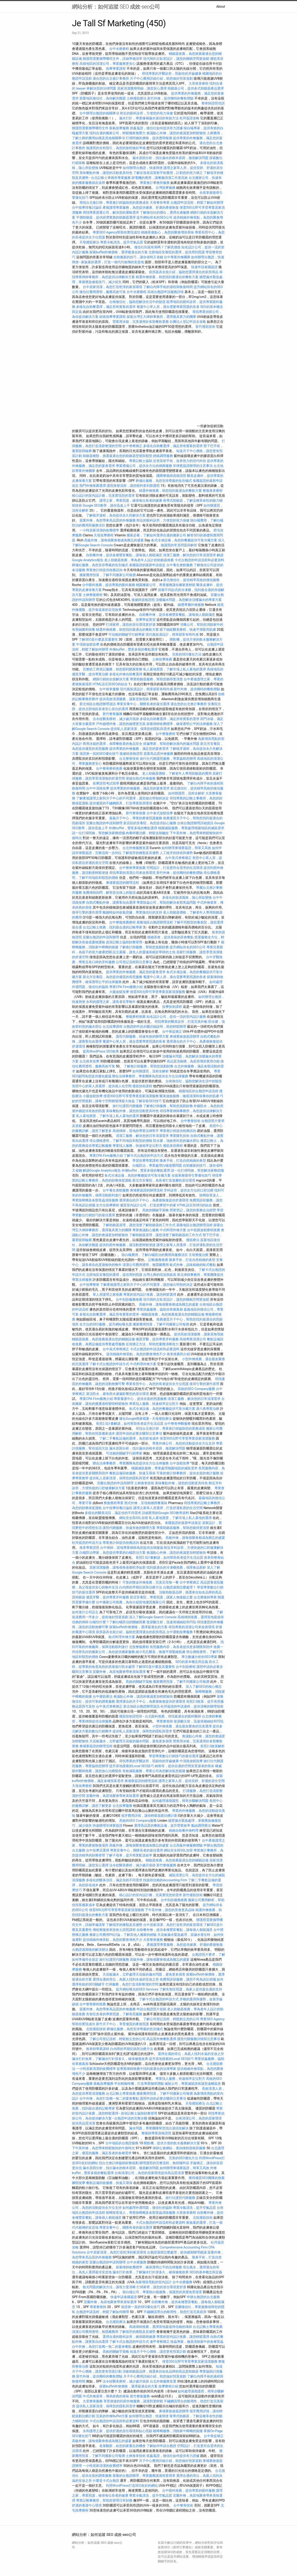 The width and height of the screenshot is (297, 2576). Describe the element at coordinates (170, 937) in the screenshot. I see `精緻茶會，提供美味的茶會餐點` at that location.